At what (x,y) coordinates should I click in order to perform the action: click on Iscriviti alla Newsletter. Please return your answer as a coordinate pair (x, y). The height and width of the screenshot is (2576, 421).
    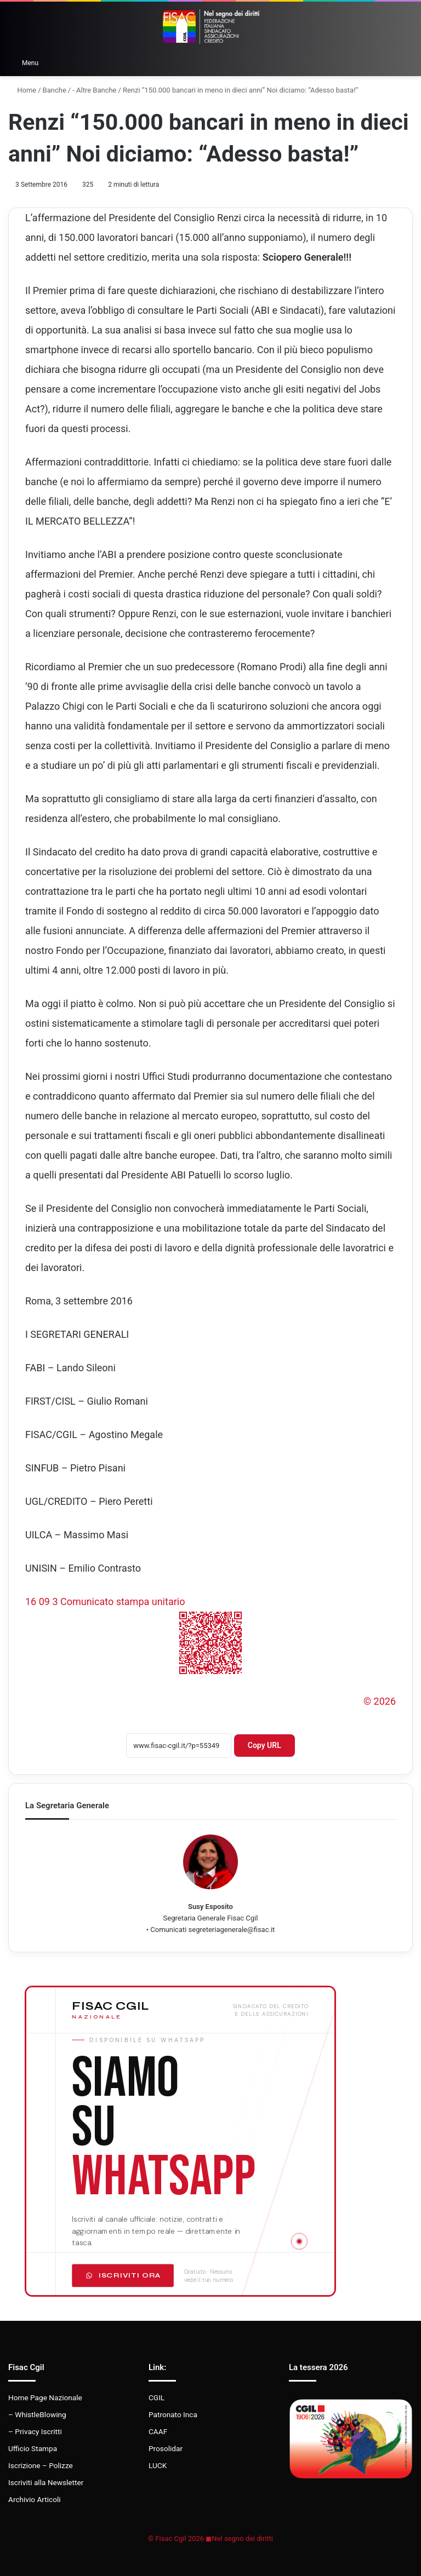
    Looking at the image, I should click on (45, 2482).